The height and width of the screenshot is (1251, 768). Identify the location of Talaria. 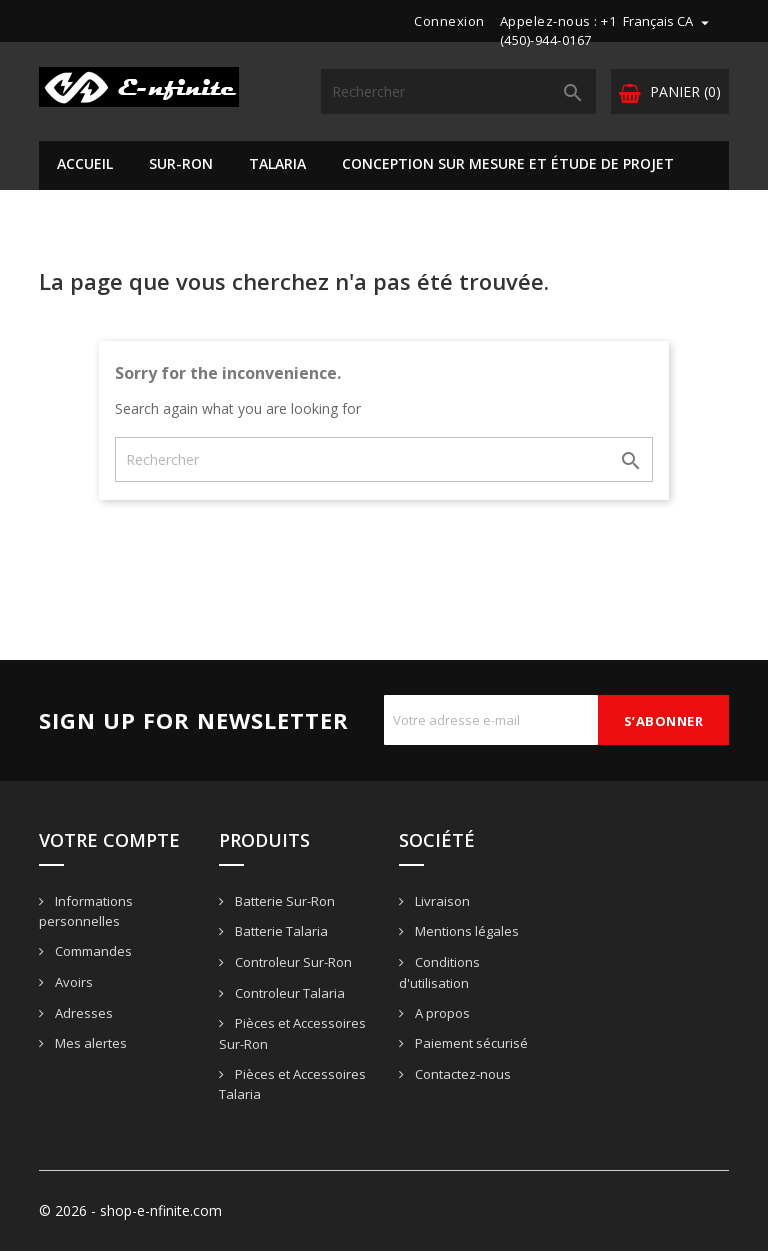
(277, 163).